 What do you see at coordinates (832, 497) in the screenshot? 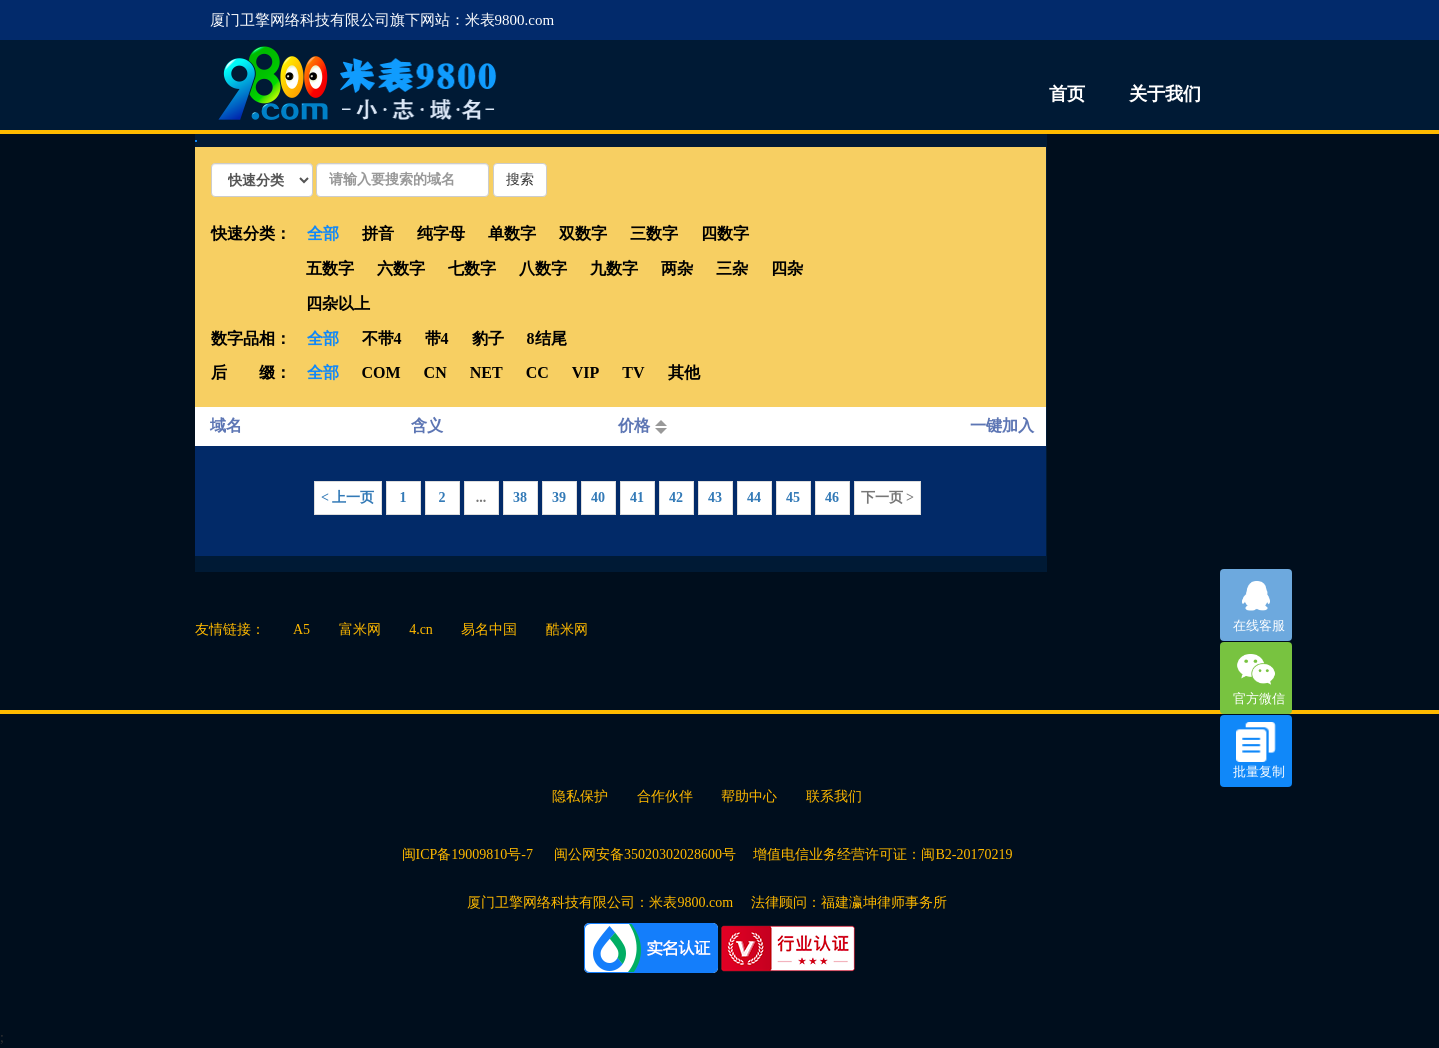
I see `46` at bounding box center [832, 497].